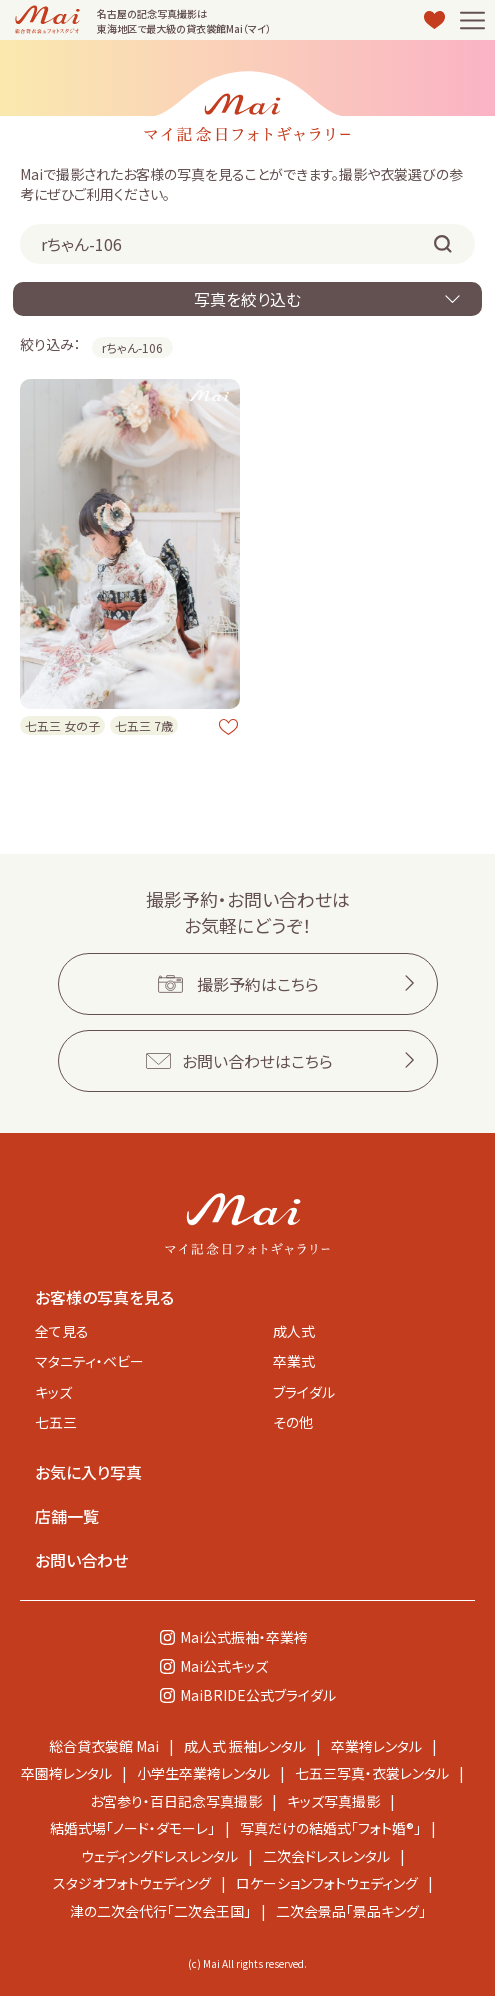 The width and height of the screenshot is (495, 1996). What do you see at coordinates (104, 1746) in the screenshot?
I see `総合貸衣裳館 Mai` at bounding box center [104, 1746].